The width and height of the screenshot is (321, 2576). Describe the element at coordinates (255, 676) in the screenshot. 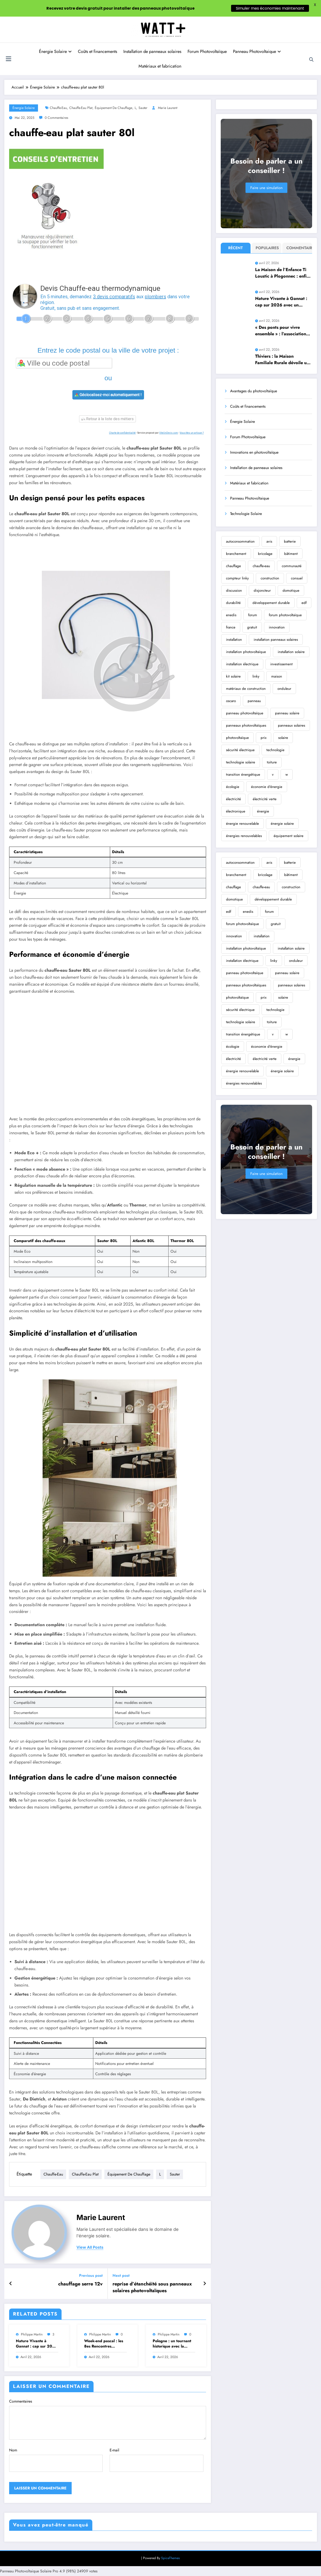

I see `linky [linky (396 éléments)]` at that location.